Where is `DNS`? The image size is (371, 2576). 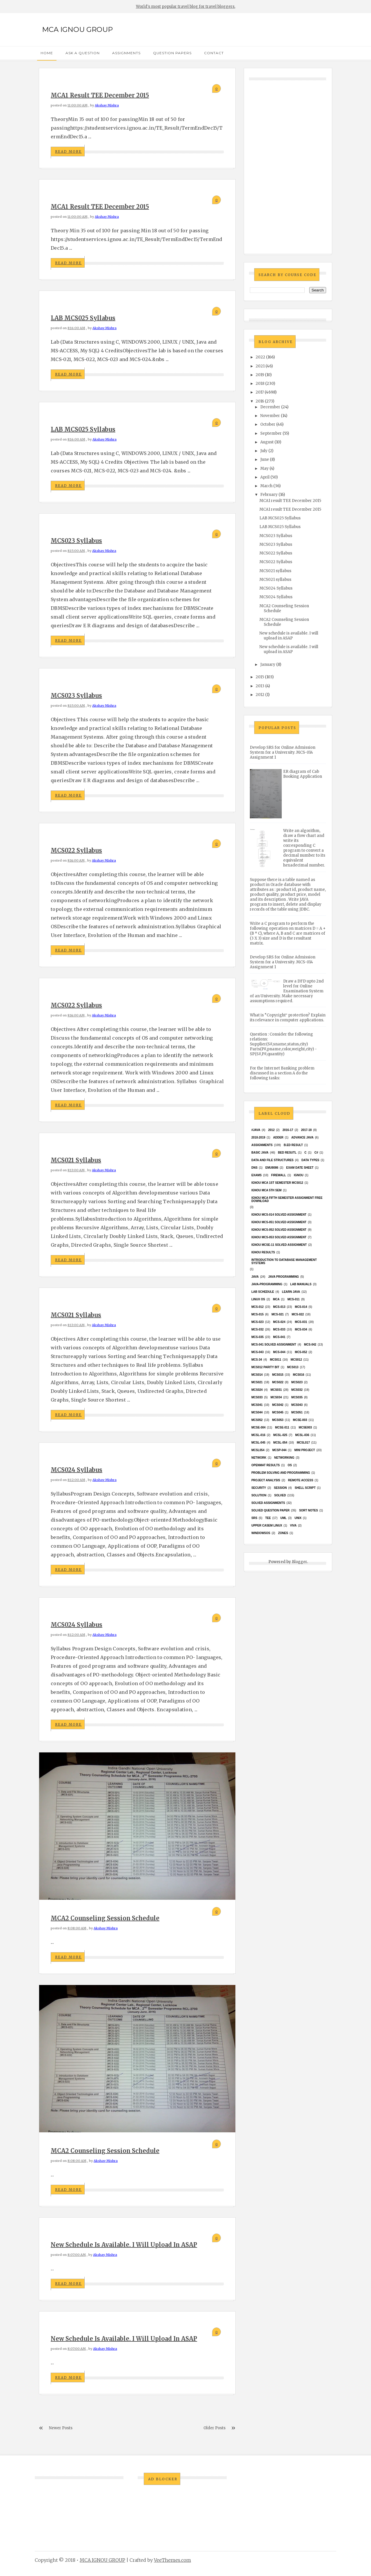 DNS is located at coordinates (254, 1167).